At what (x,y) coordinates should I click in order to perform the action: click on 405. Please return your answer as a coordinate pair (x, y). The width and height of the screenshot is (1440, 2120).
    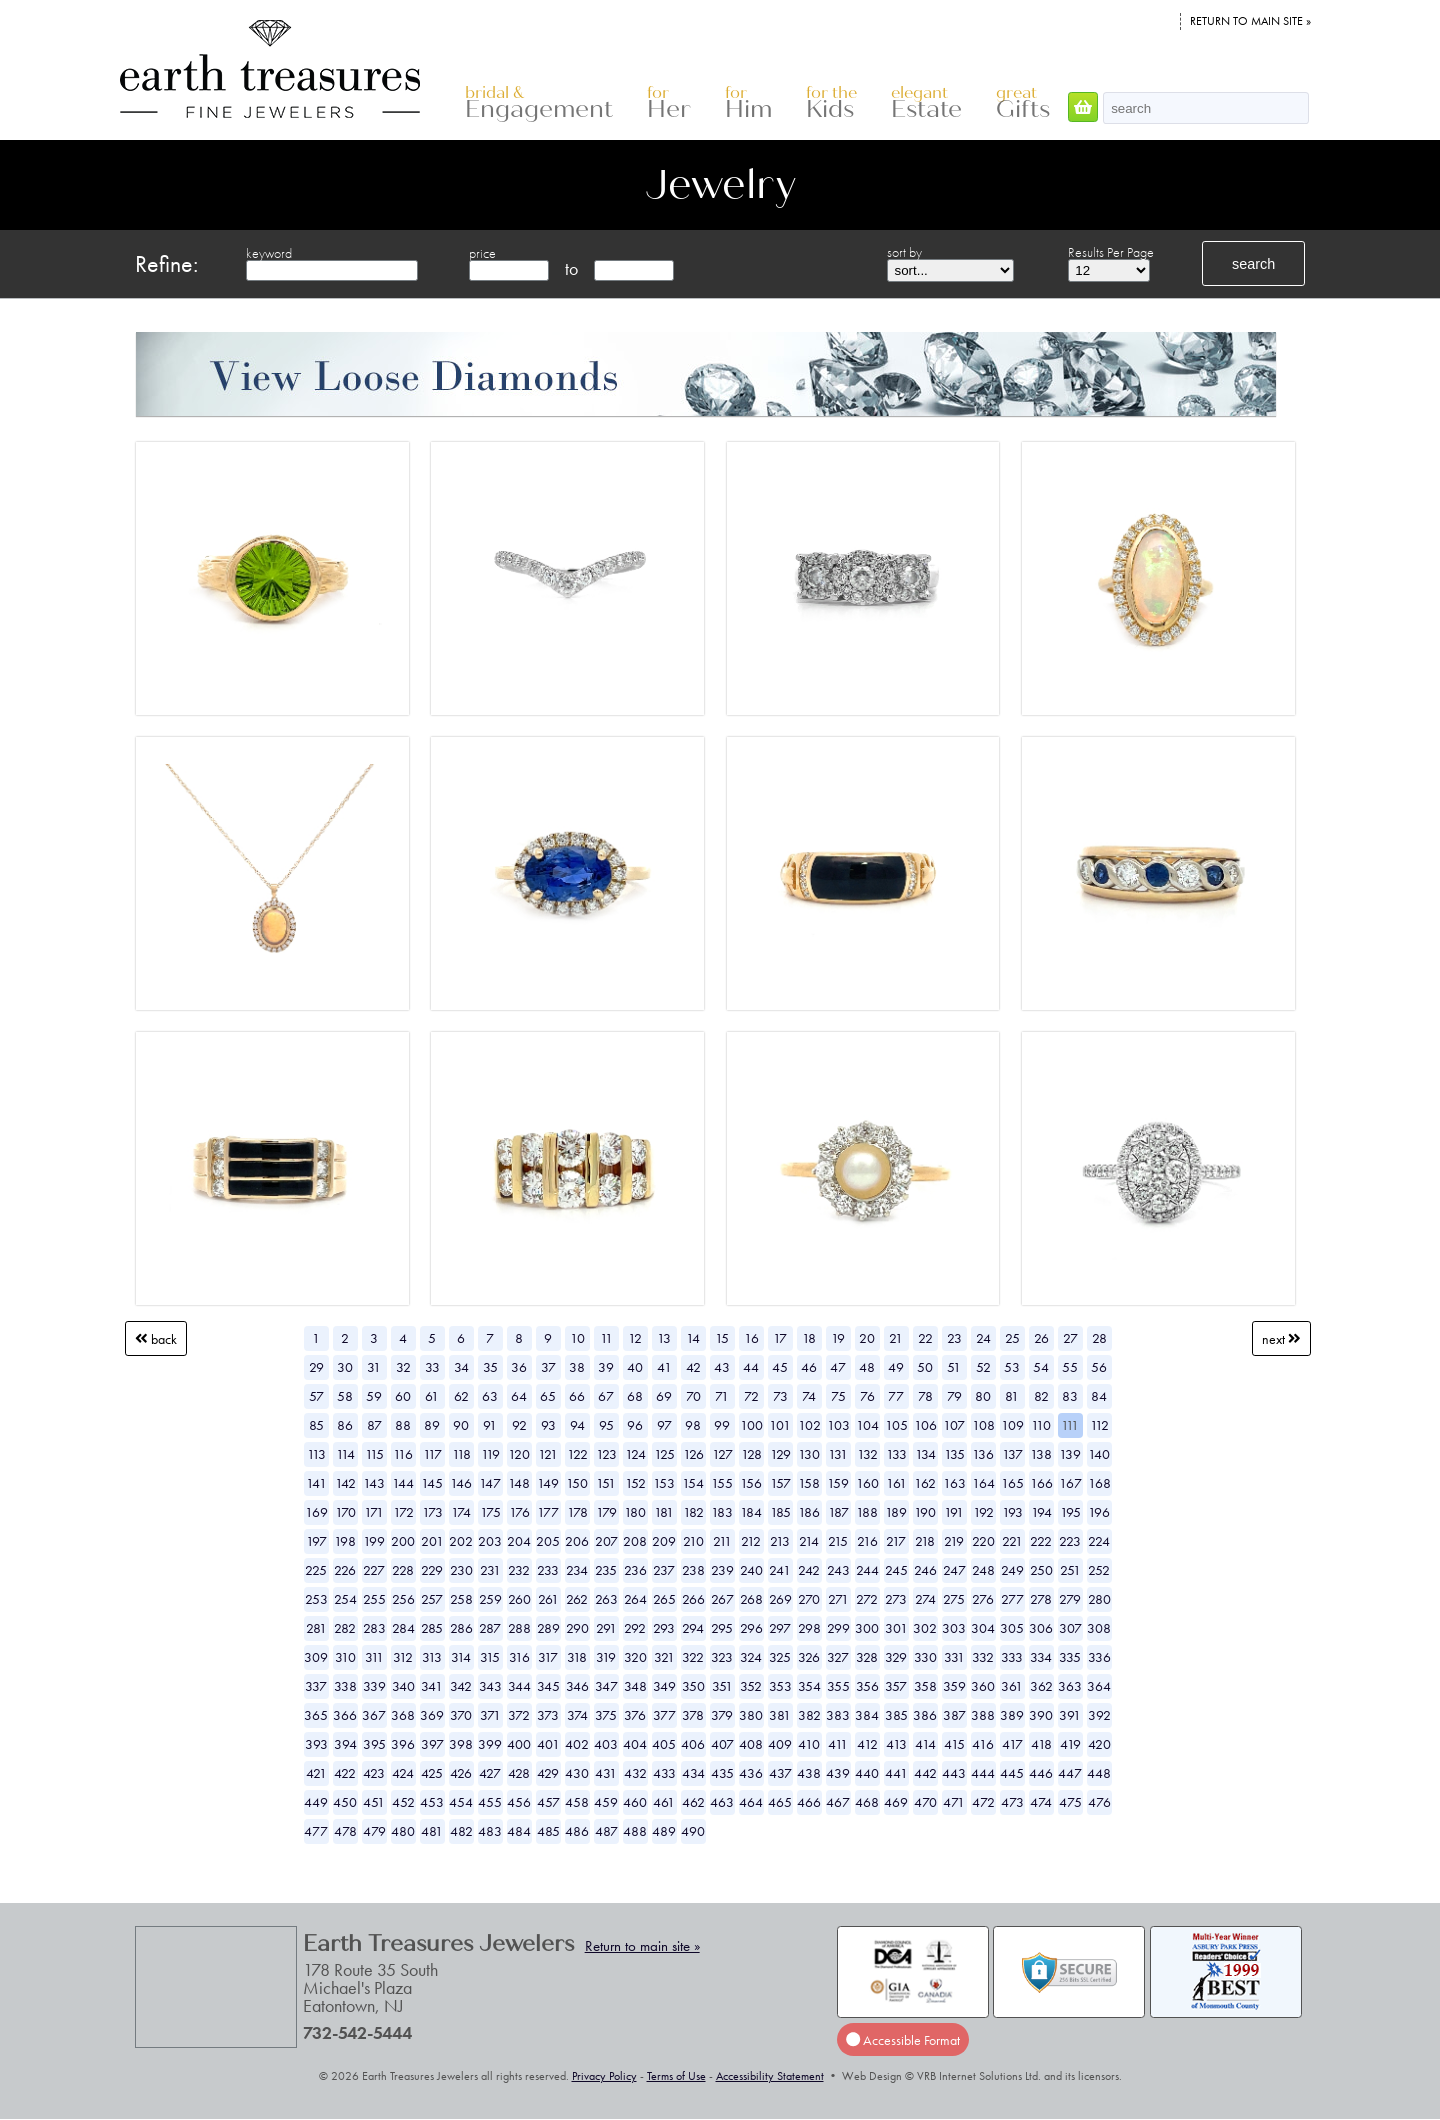
    Looking at the image, I should click on (664, 1744).